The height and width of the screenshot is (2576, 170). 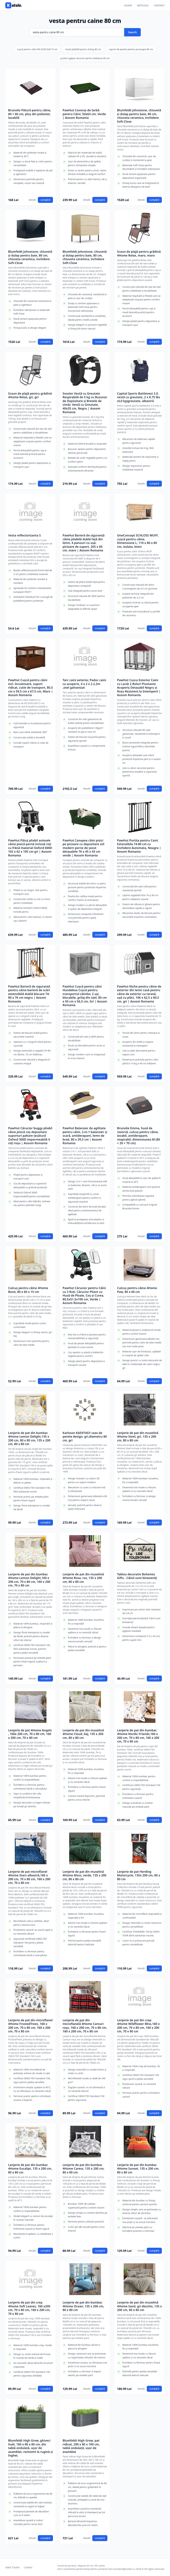 I want to click on cumpără, so click(x=45, y=199).